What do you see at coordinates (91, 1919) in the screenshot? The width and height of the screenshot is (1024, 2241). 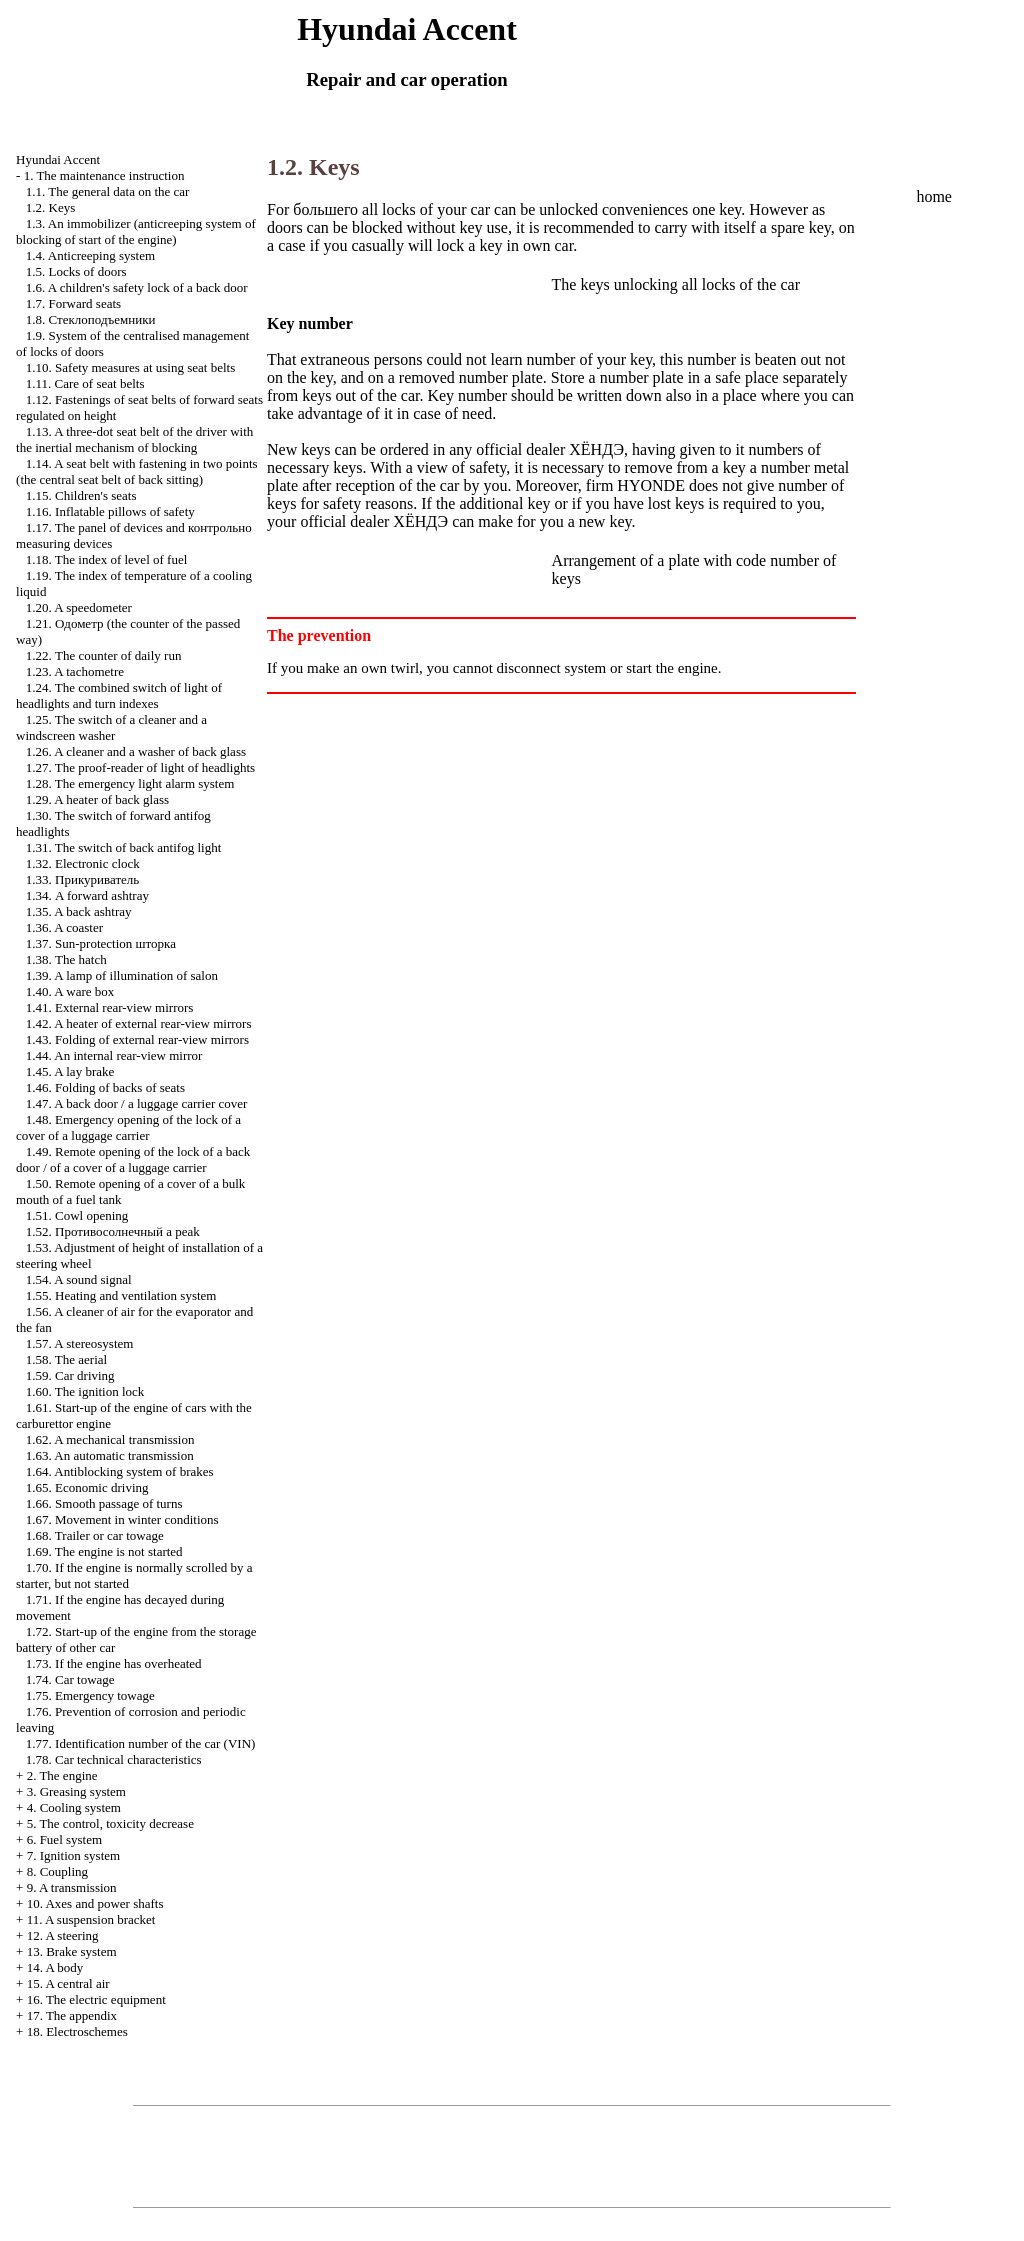 I see `11. A suspension bracket` at bounding box center [91, 1919].